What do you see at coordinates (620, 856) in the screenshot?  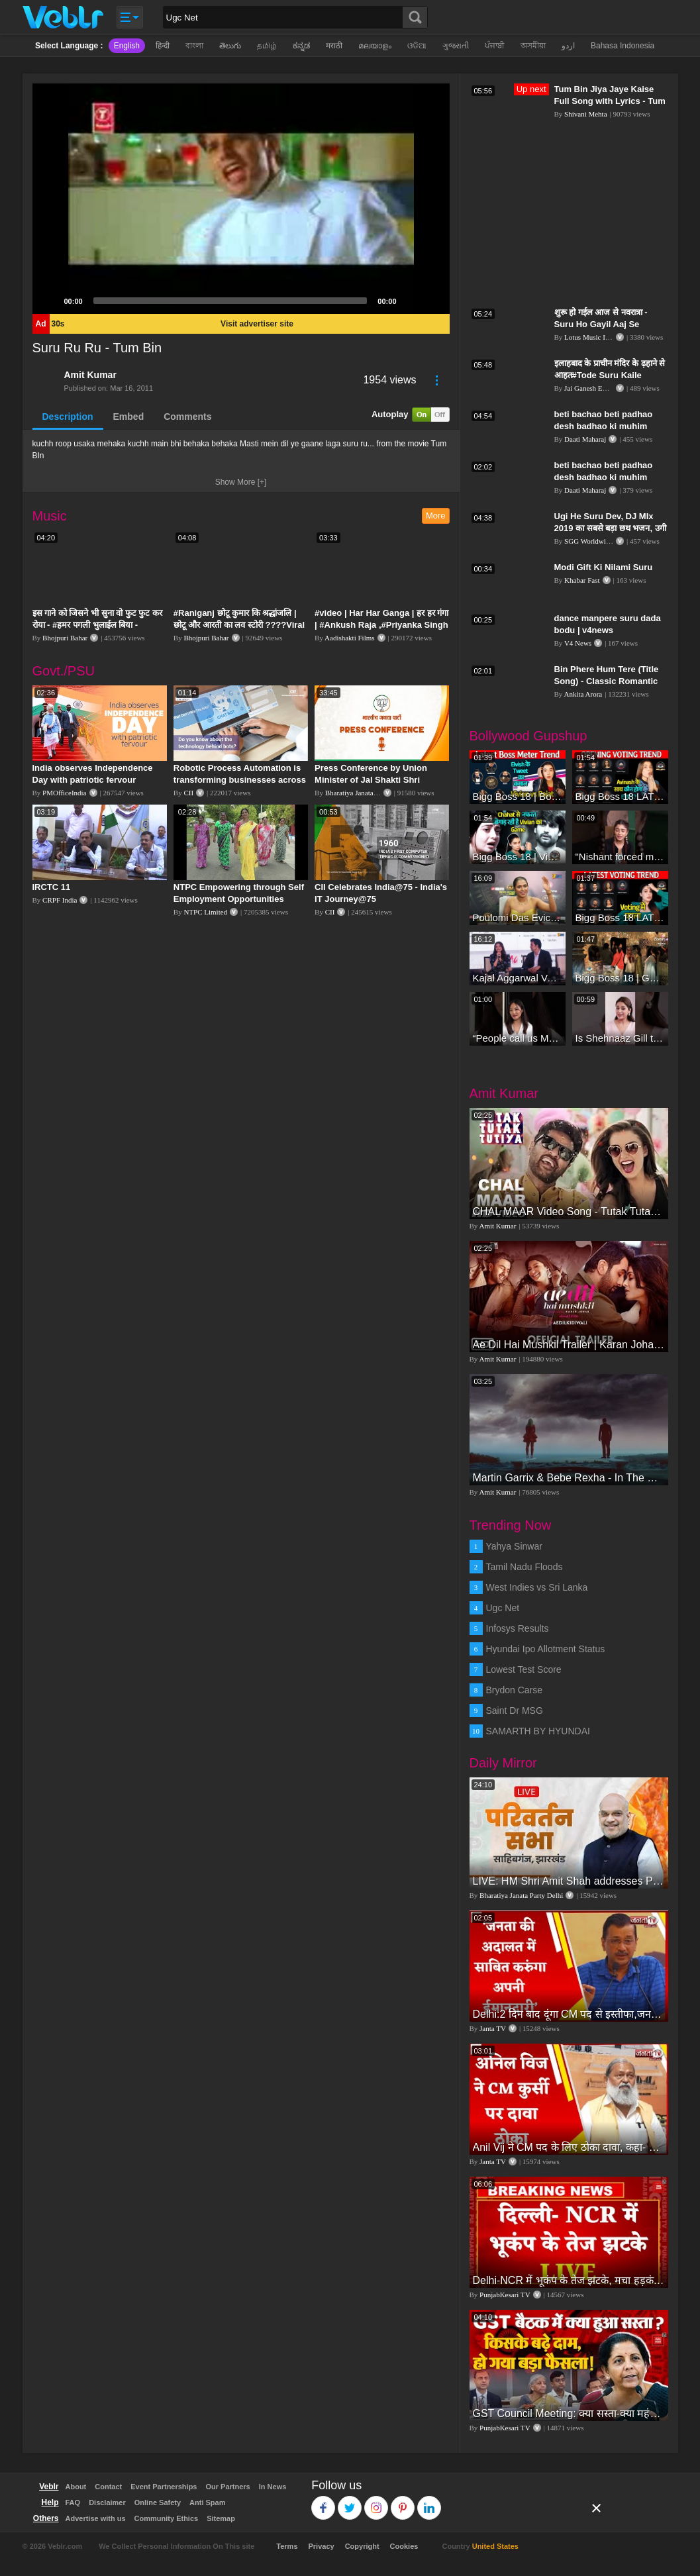 I see `"Nishant forced me to go to Bigg Boss 18" - Nyra Banerjee #shorts #biggboss18` at bounding box center [620, 856].